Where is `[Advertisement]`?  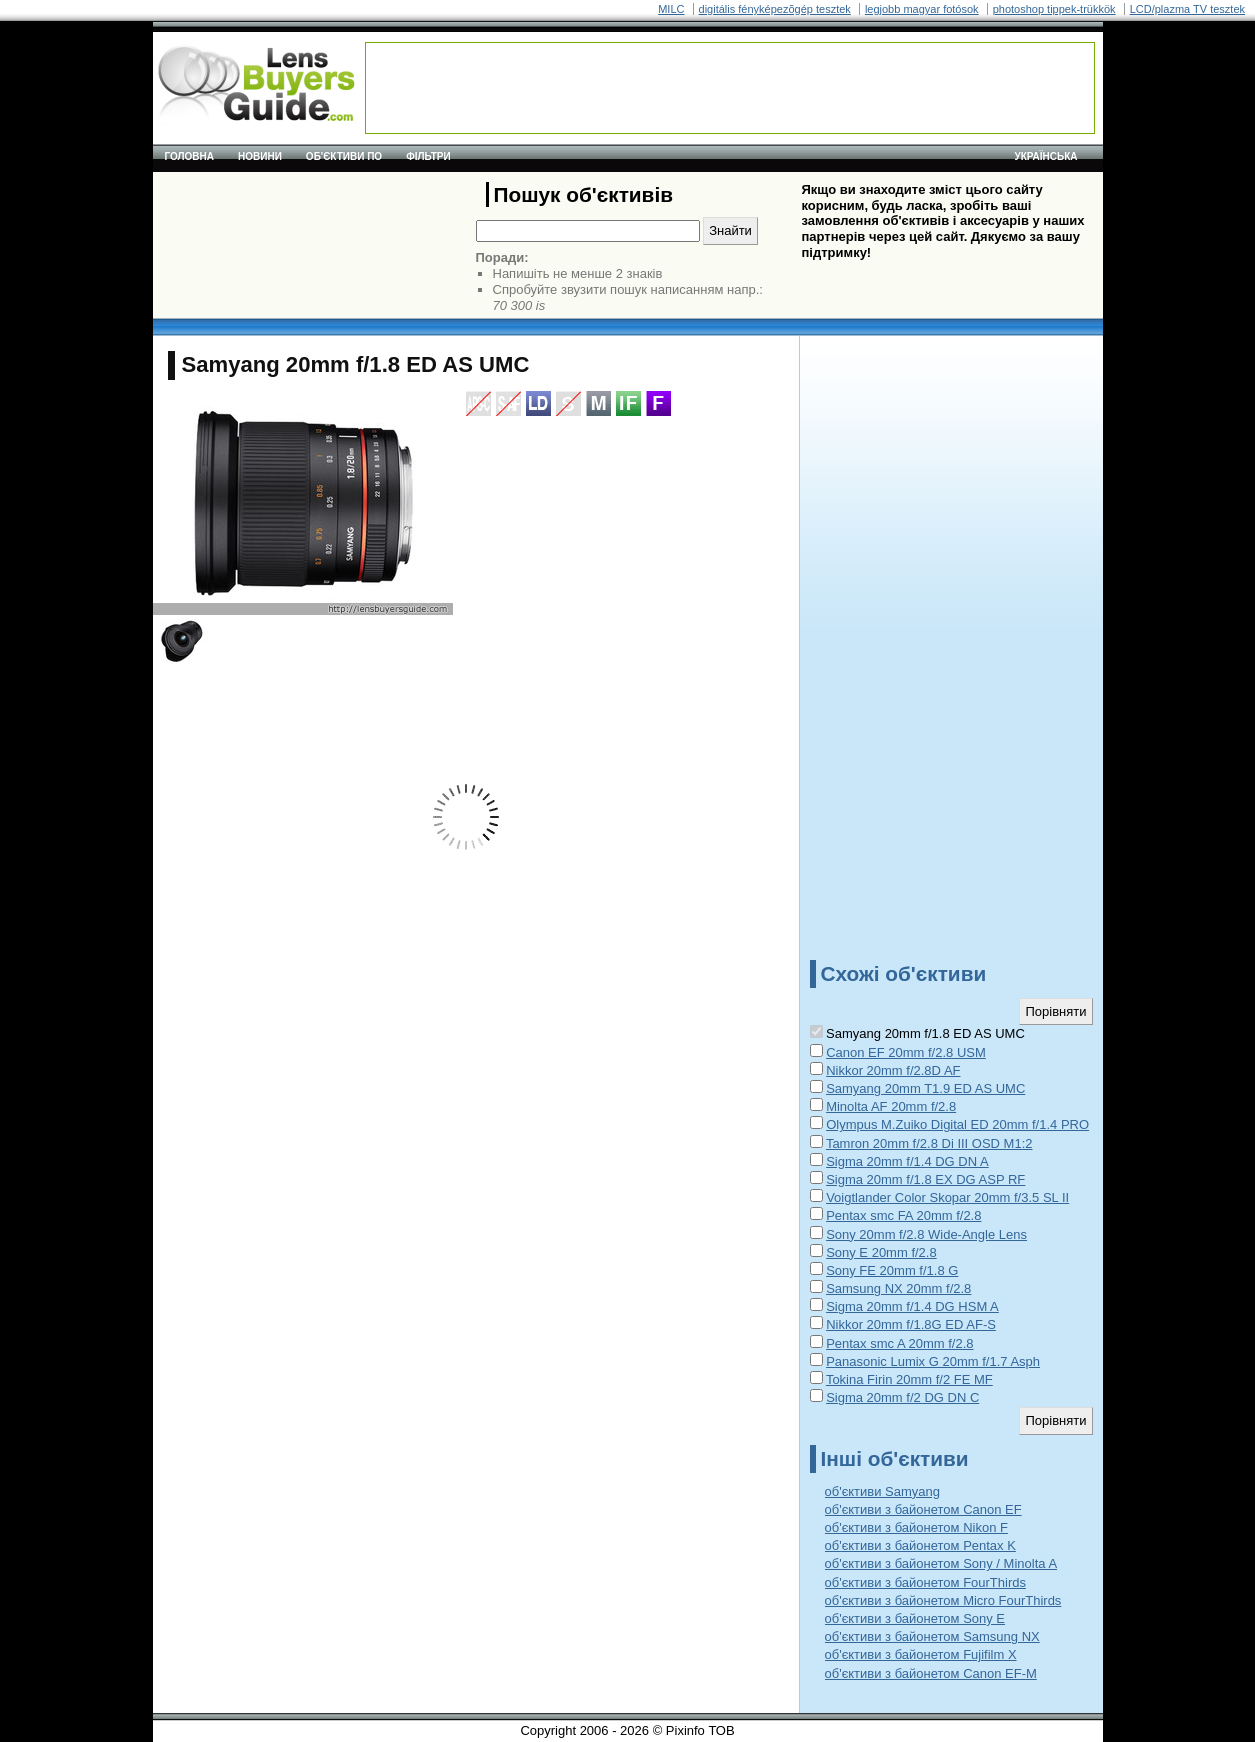
[Advertisement] is located at coordinates (730, 88).